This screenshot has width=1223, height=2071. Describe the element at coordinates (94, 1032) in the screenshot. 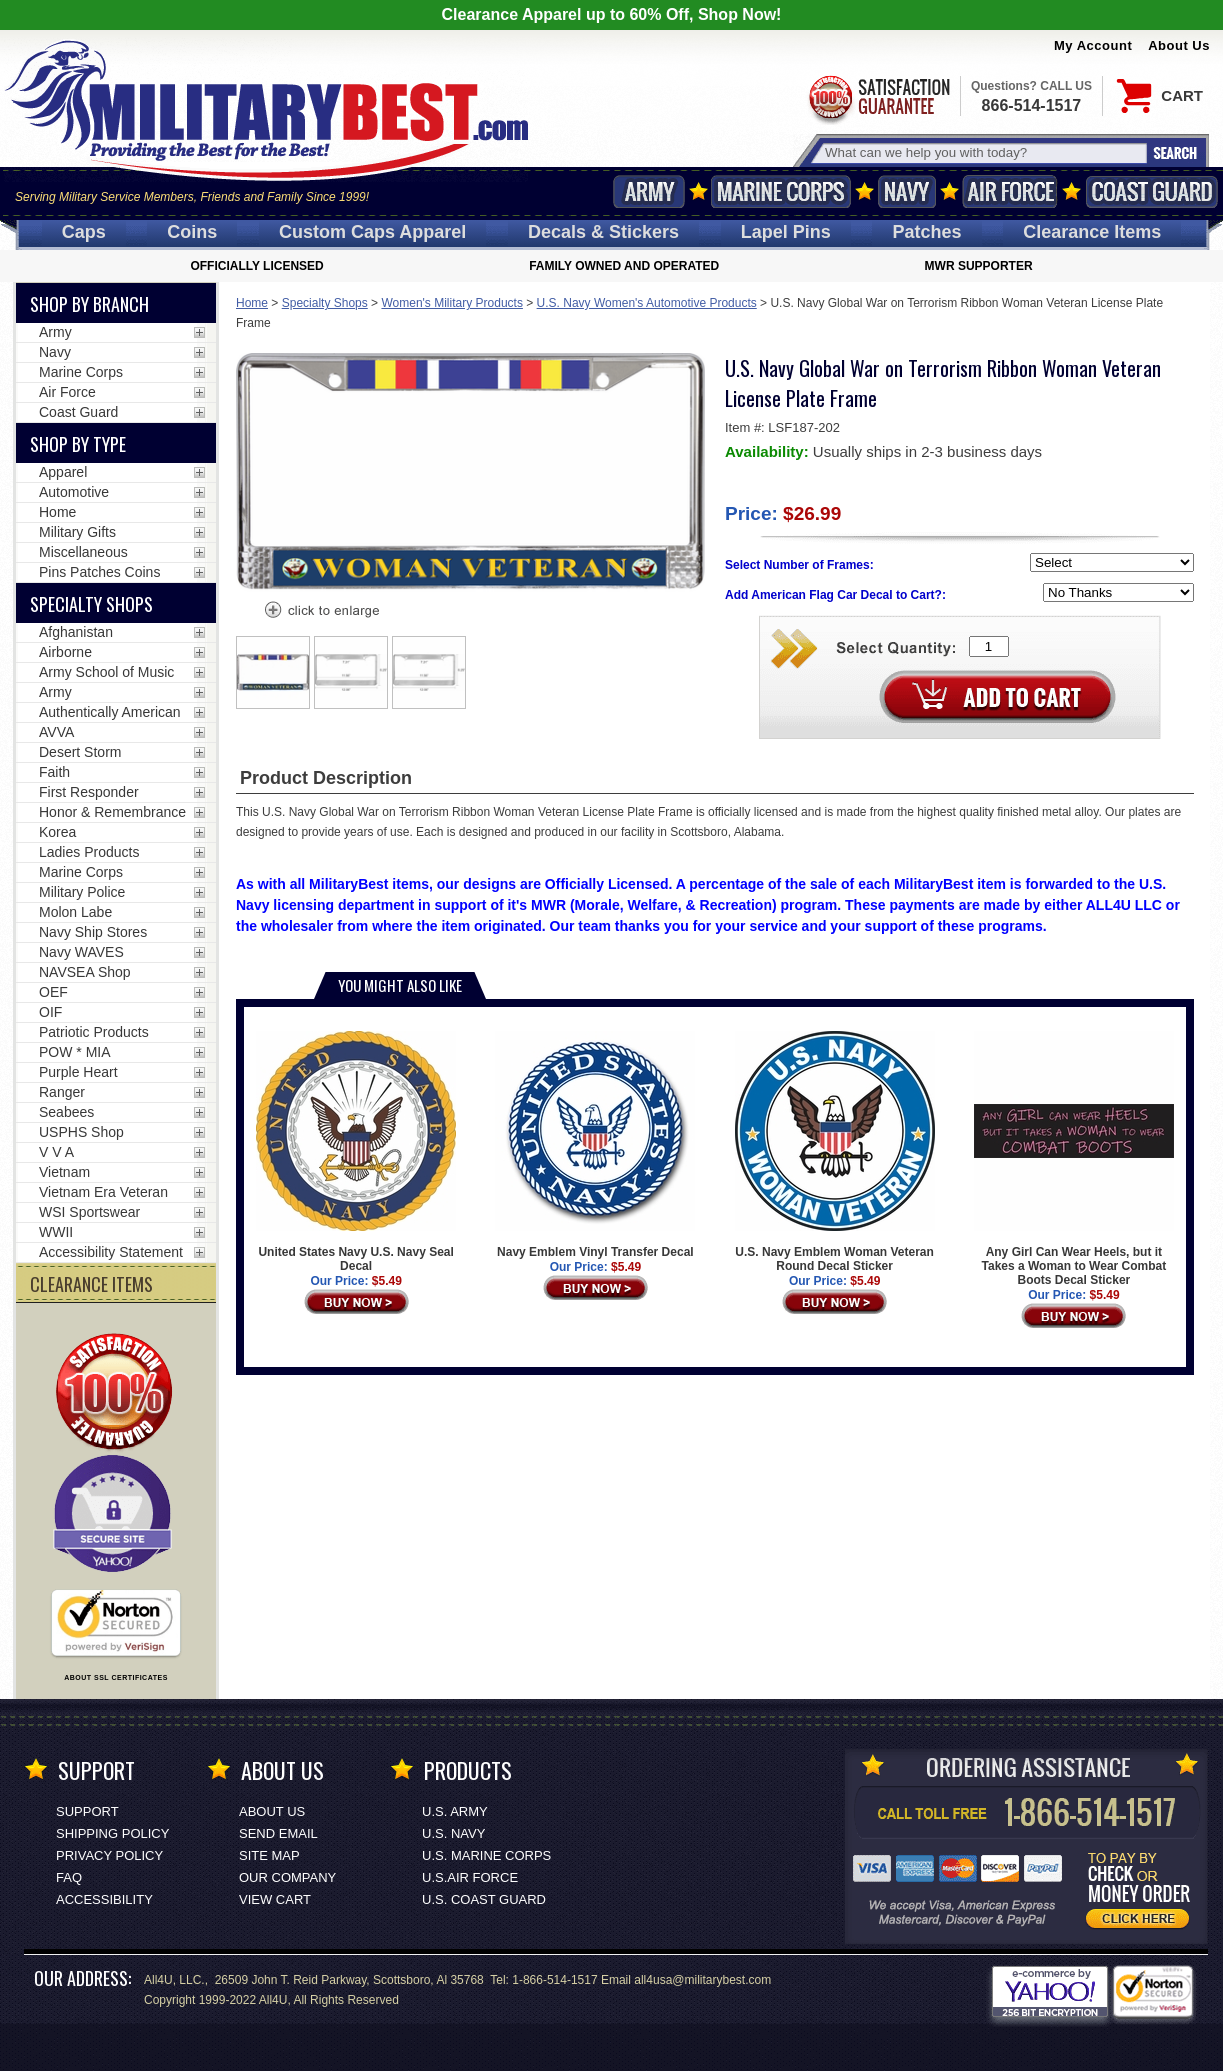

I see `Patriotic Products` at that location.